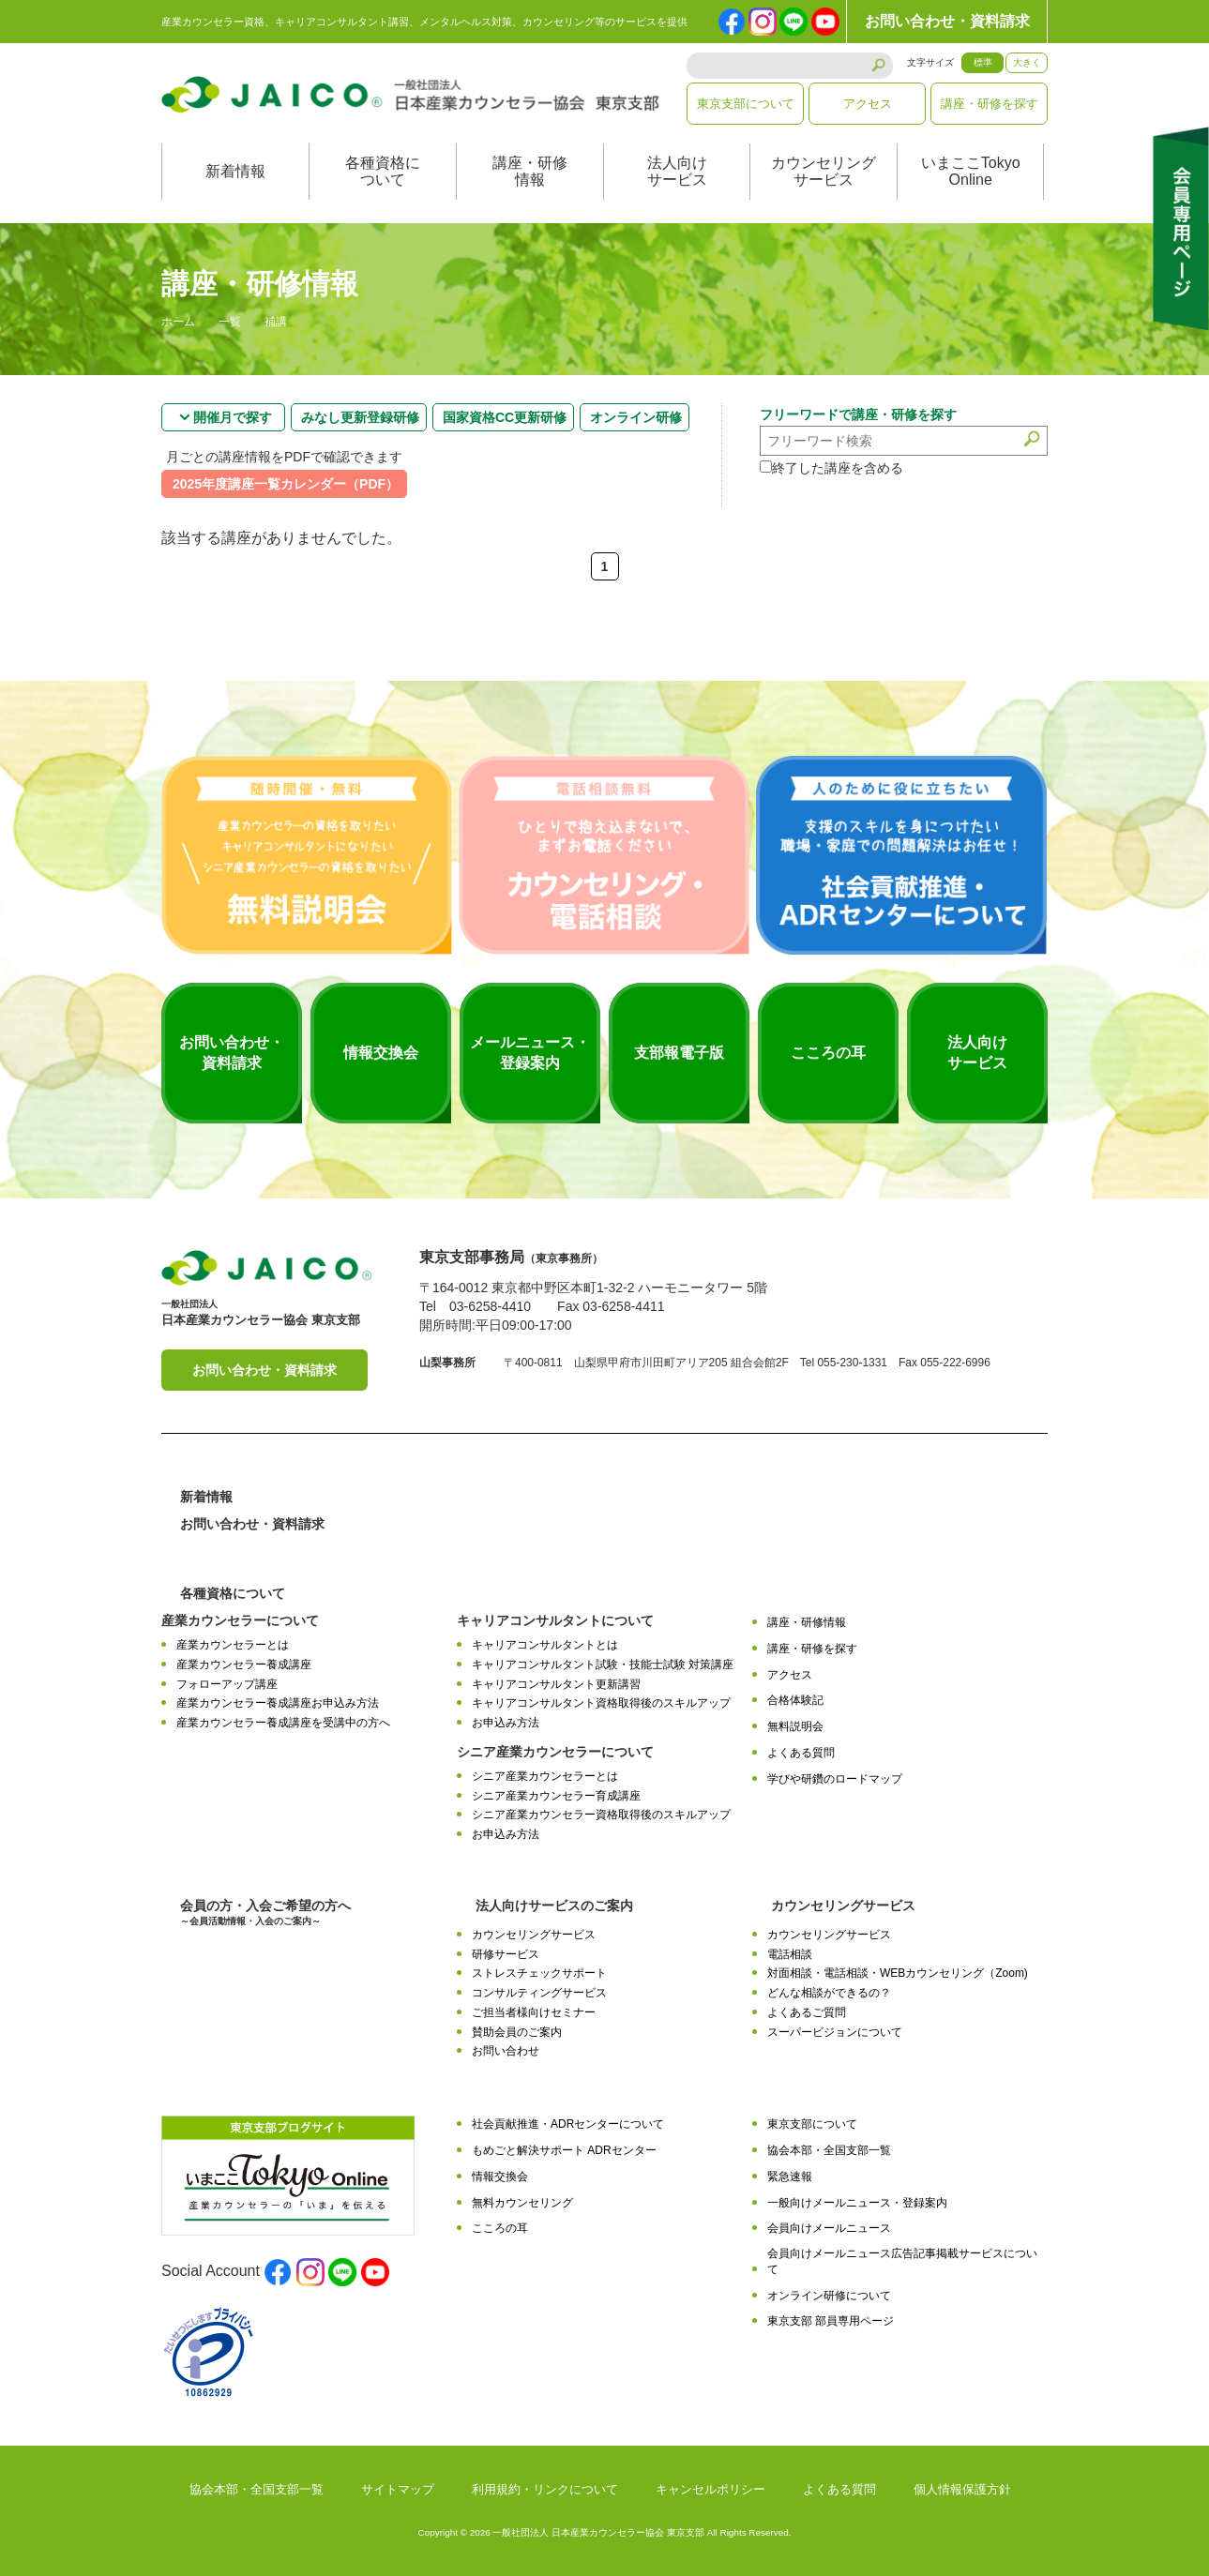  Describe the element at coordinates (801, 1752) in the screenshot. I see `よくある質問` at that location.